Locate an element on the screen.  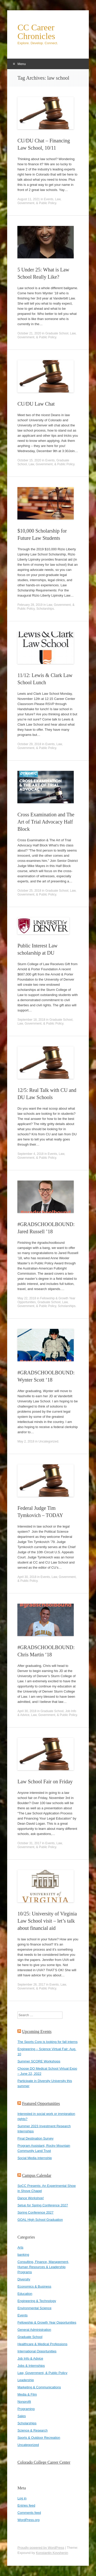
Environmental Science is located at coordinates (34, 2308).